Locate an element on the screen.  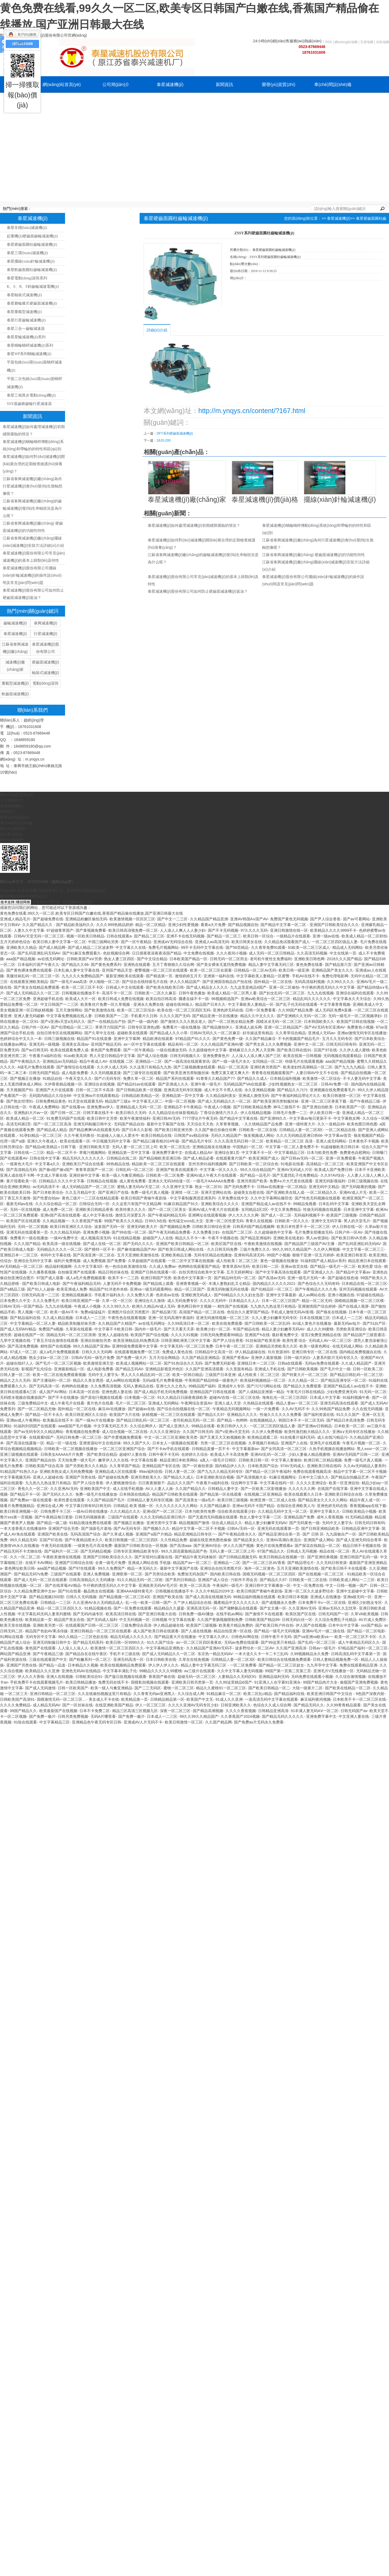
亚洲欧美国产中文 is located at coordinates (95, 1488).